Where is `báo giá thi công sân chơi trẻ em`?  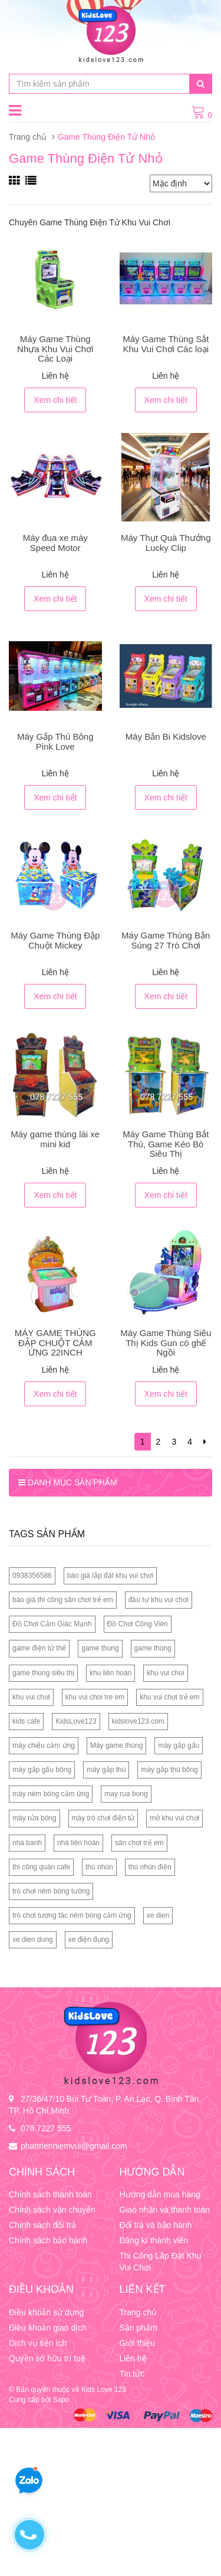
báo giá thi công sân chơi trẻ em is located at coordinates (62, 1600).